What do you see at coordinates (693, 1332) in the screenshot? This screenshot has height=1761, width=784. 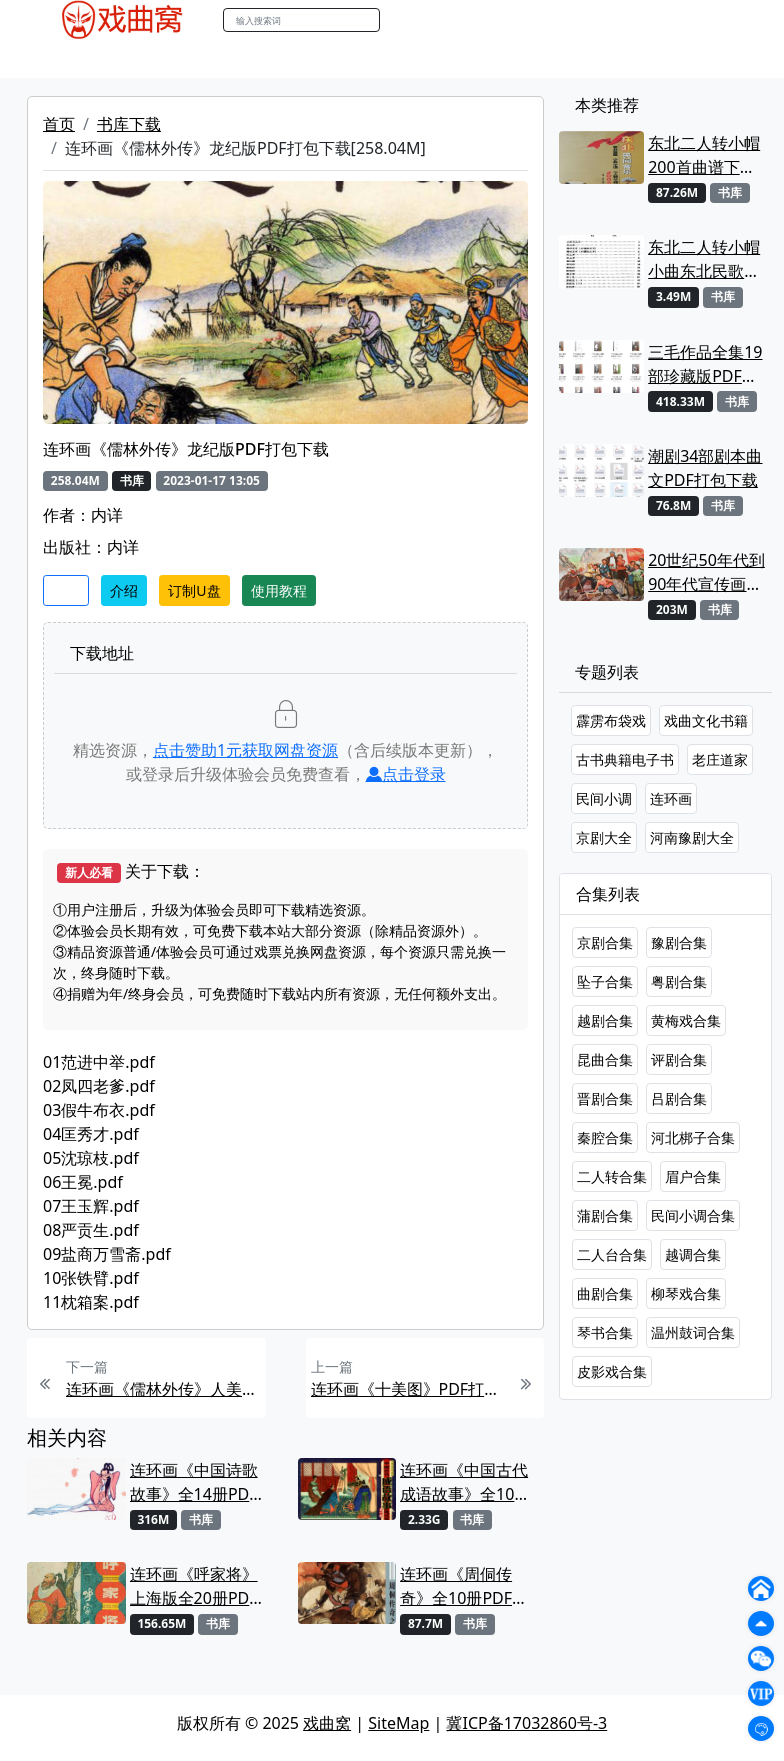 I see `温州鼓词合集` at bounding box center [693, 1332].